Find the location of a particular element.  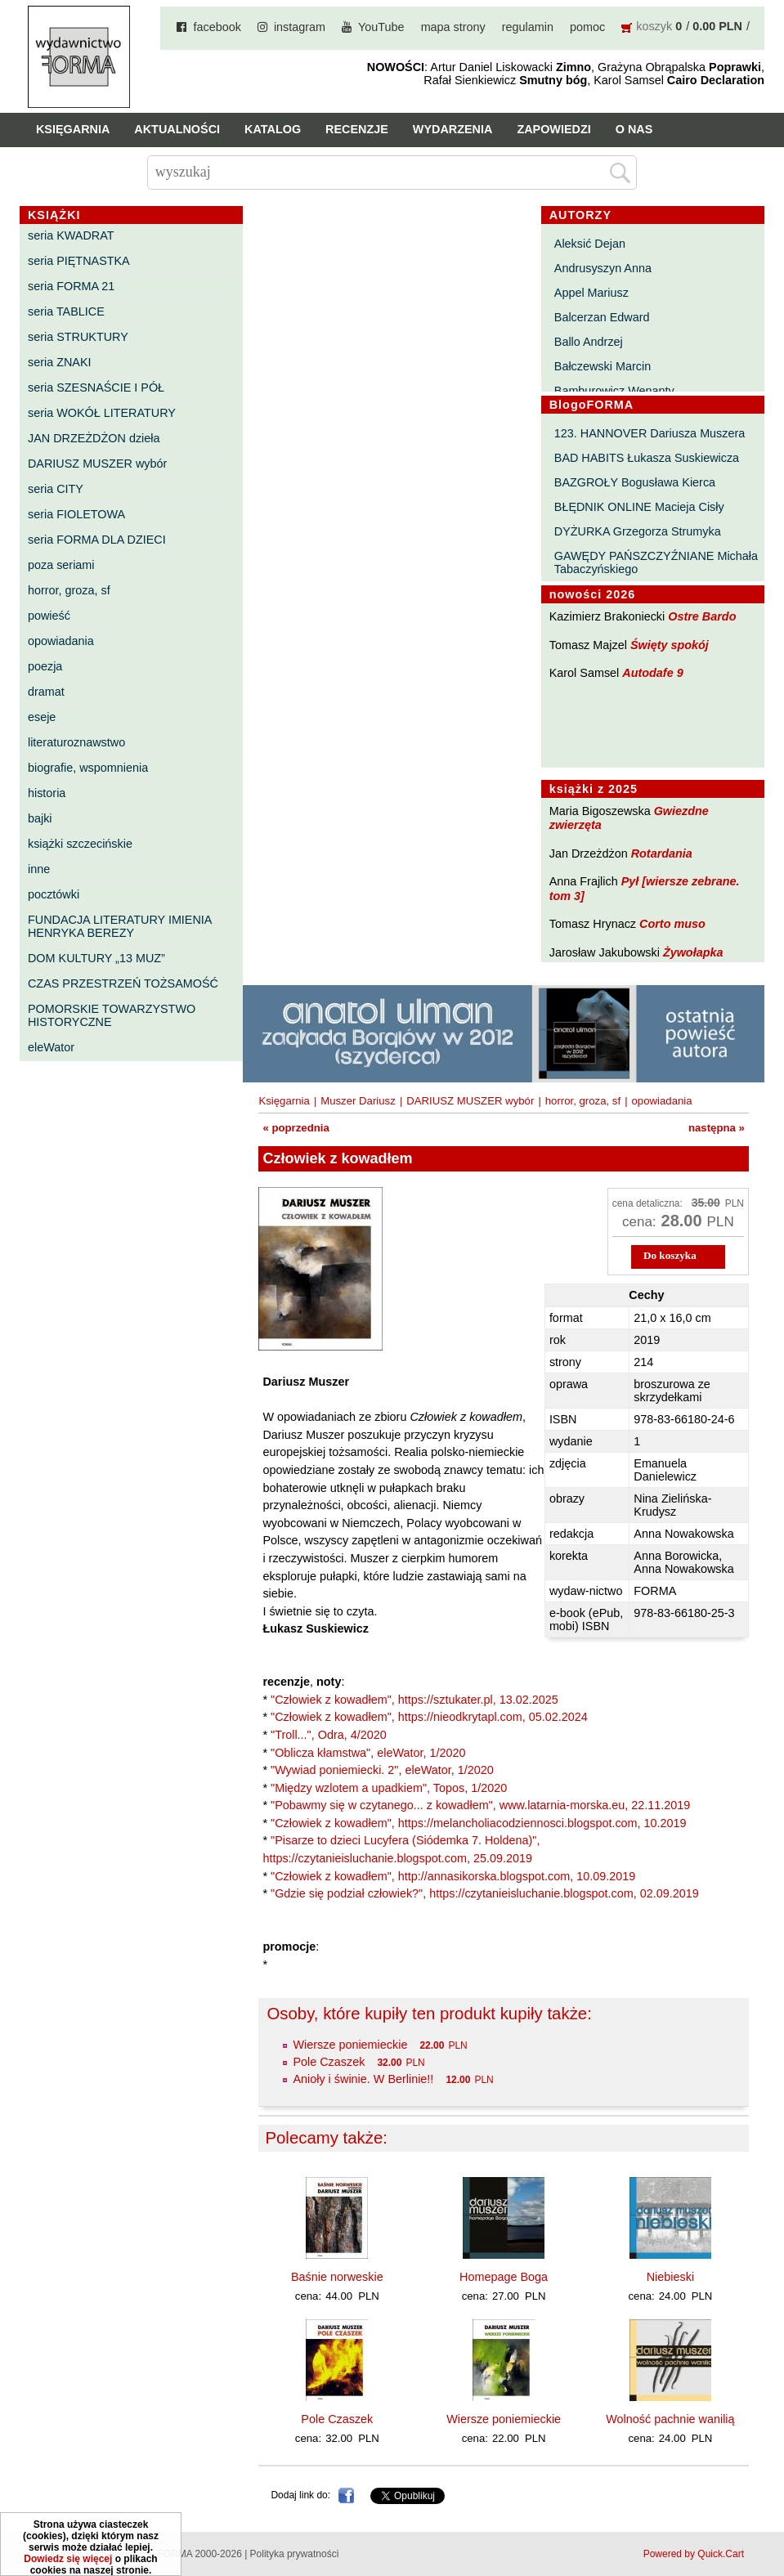

Recenzje is located at coordinates (356, 129).